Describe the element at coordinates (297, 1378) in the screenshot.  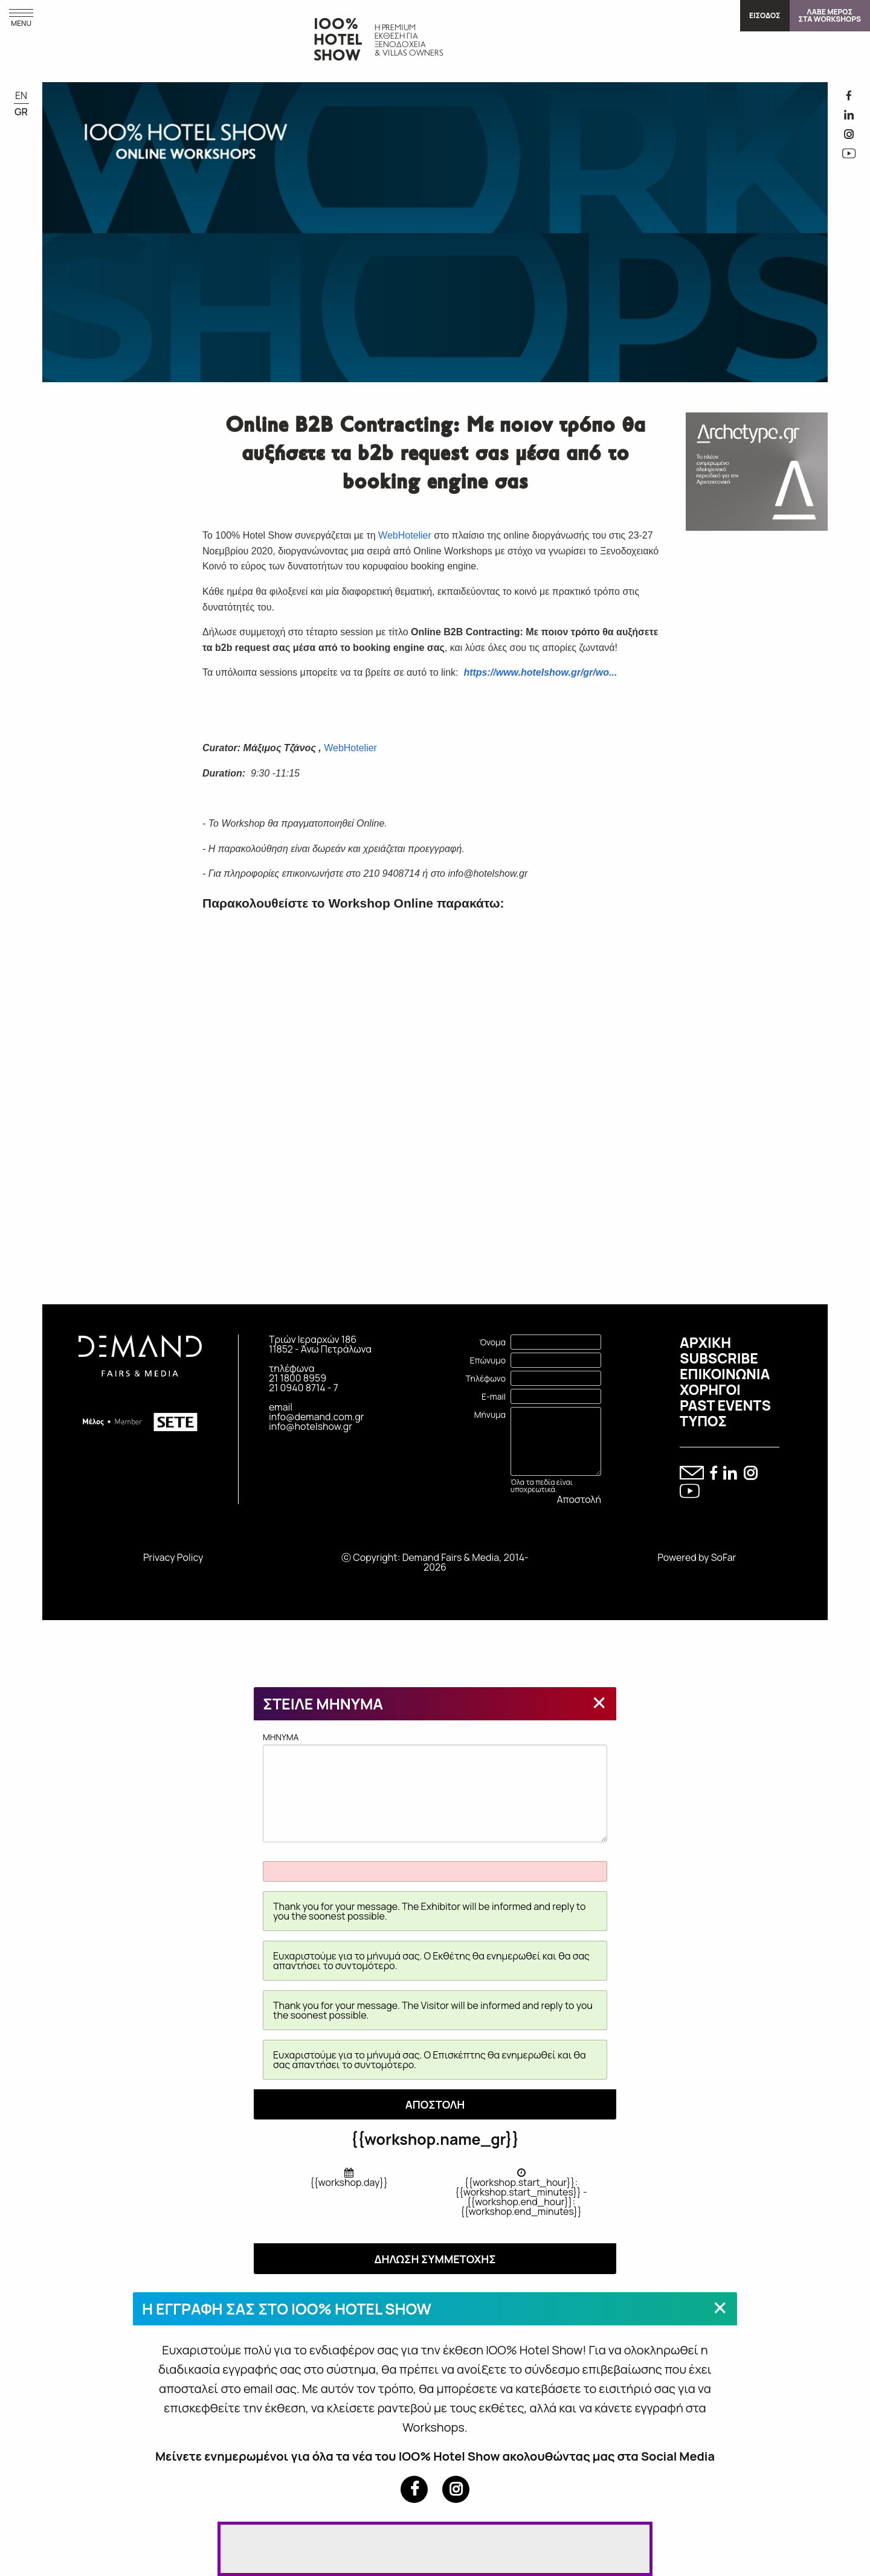
I see `21 1800 8959` at that location.